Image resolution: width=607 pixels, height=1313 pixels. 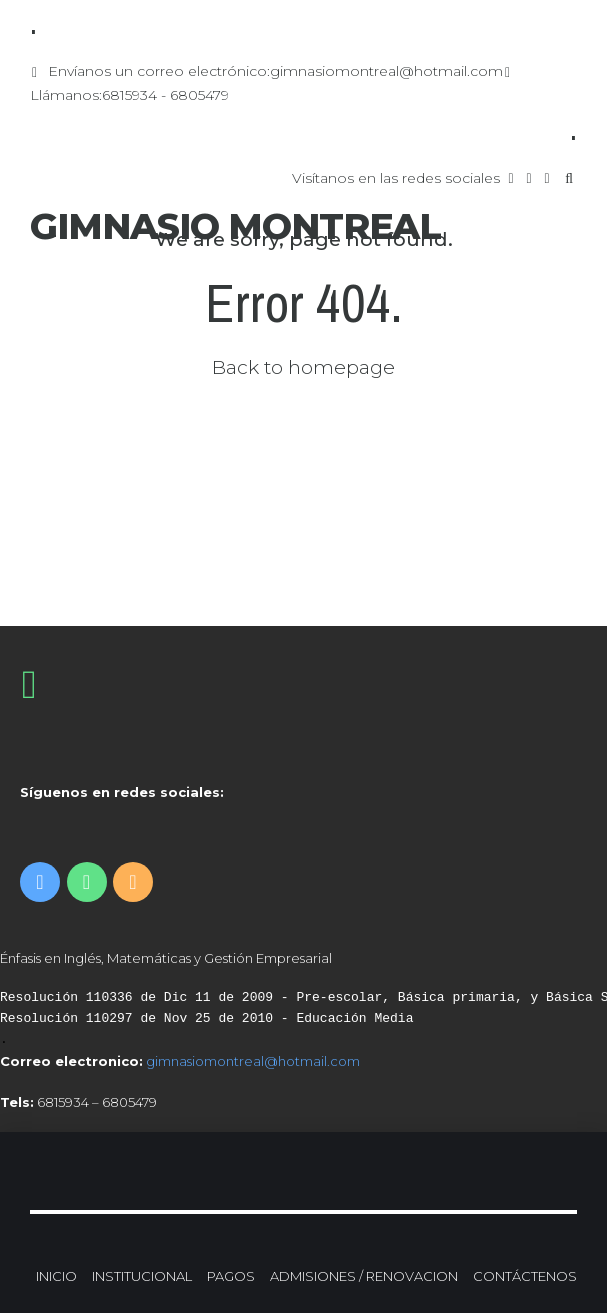 What do you see at coordinates (525, 1276) in the screenshot?
I see `CONTÁCTENOS` at bounding box center [525, 1276].